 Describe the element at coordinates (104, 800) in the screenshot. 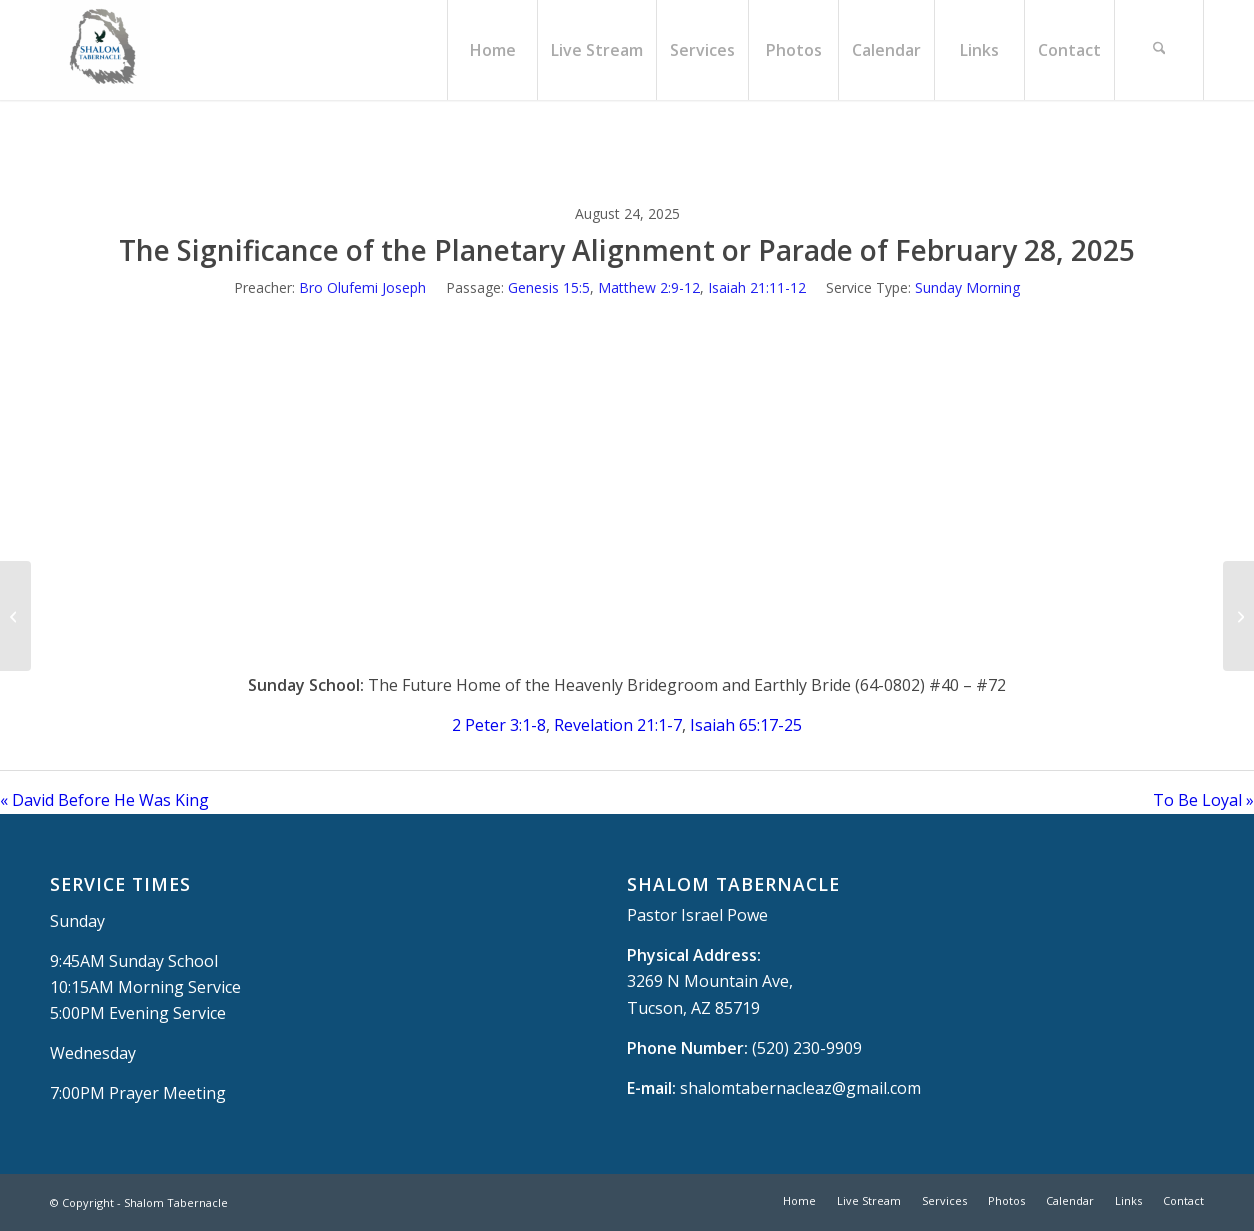

I see `« David Before He Was King` at that location.